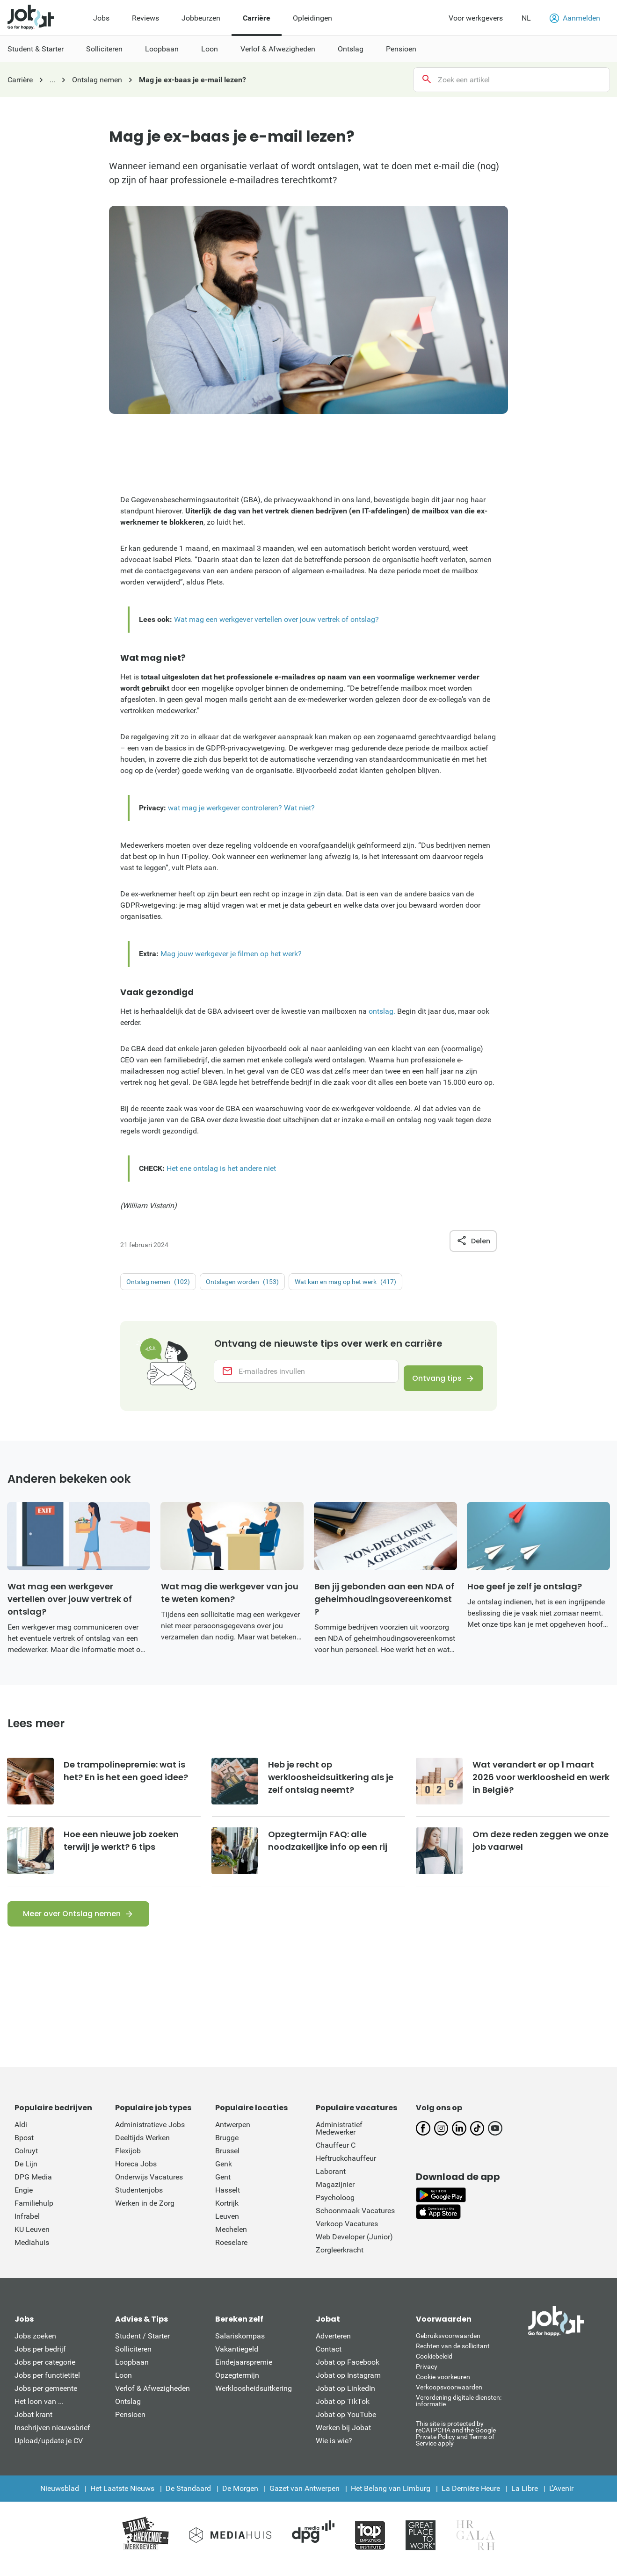  I want to click on DPG Media, so click(33, 2186).